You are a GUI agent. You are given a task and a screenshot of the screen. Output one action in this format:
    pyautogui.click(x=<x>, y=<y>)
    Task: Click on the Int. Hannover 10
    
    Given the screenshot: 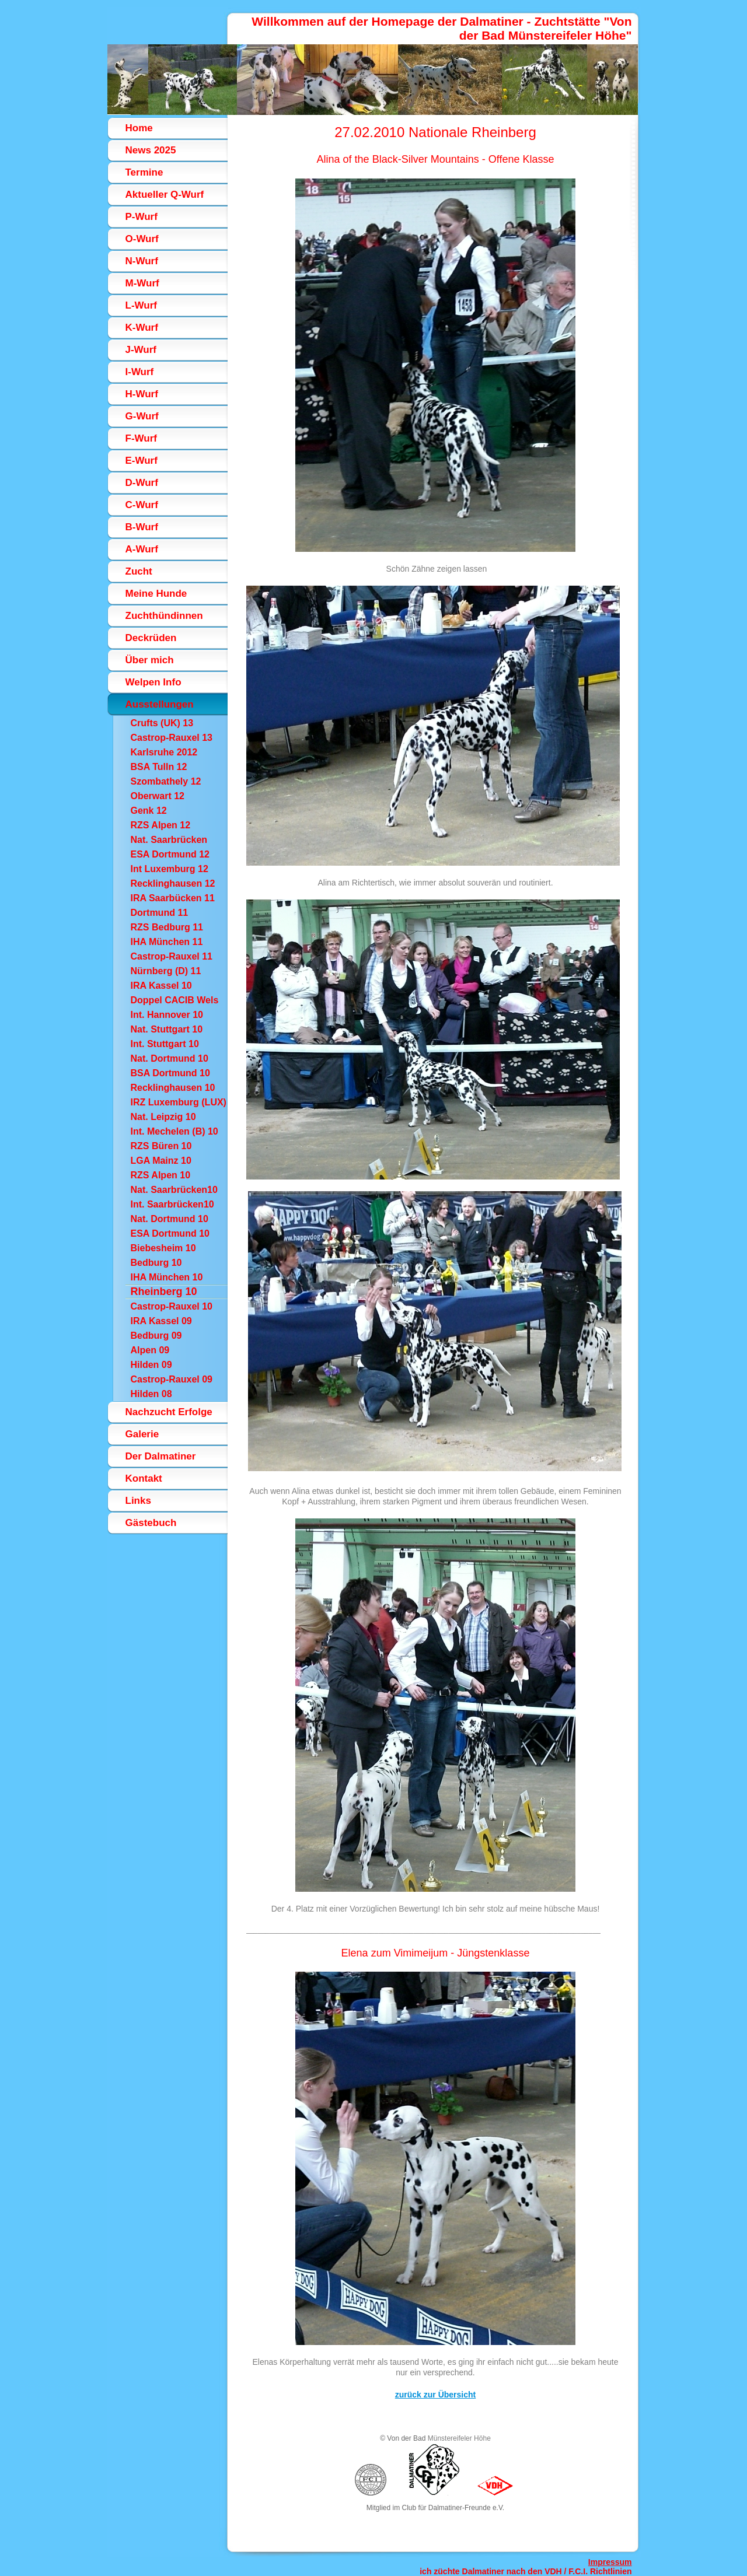 What is the action you would take?
    pyautogui.click(x=167, y=1015)
    